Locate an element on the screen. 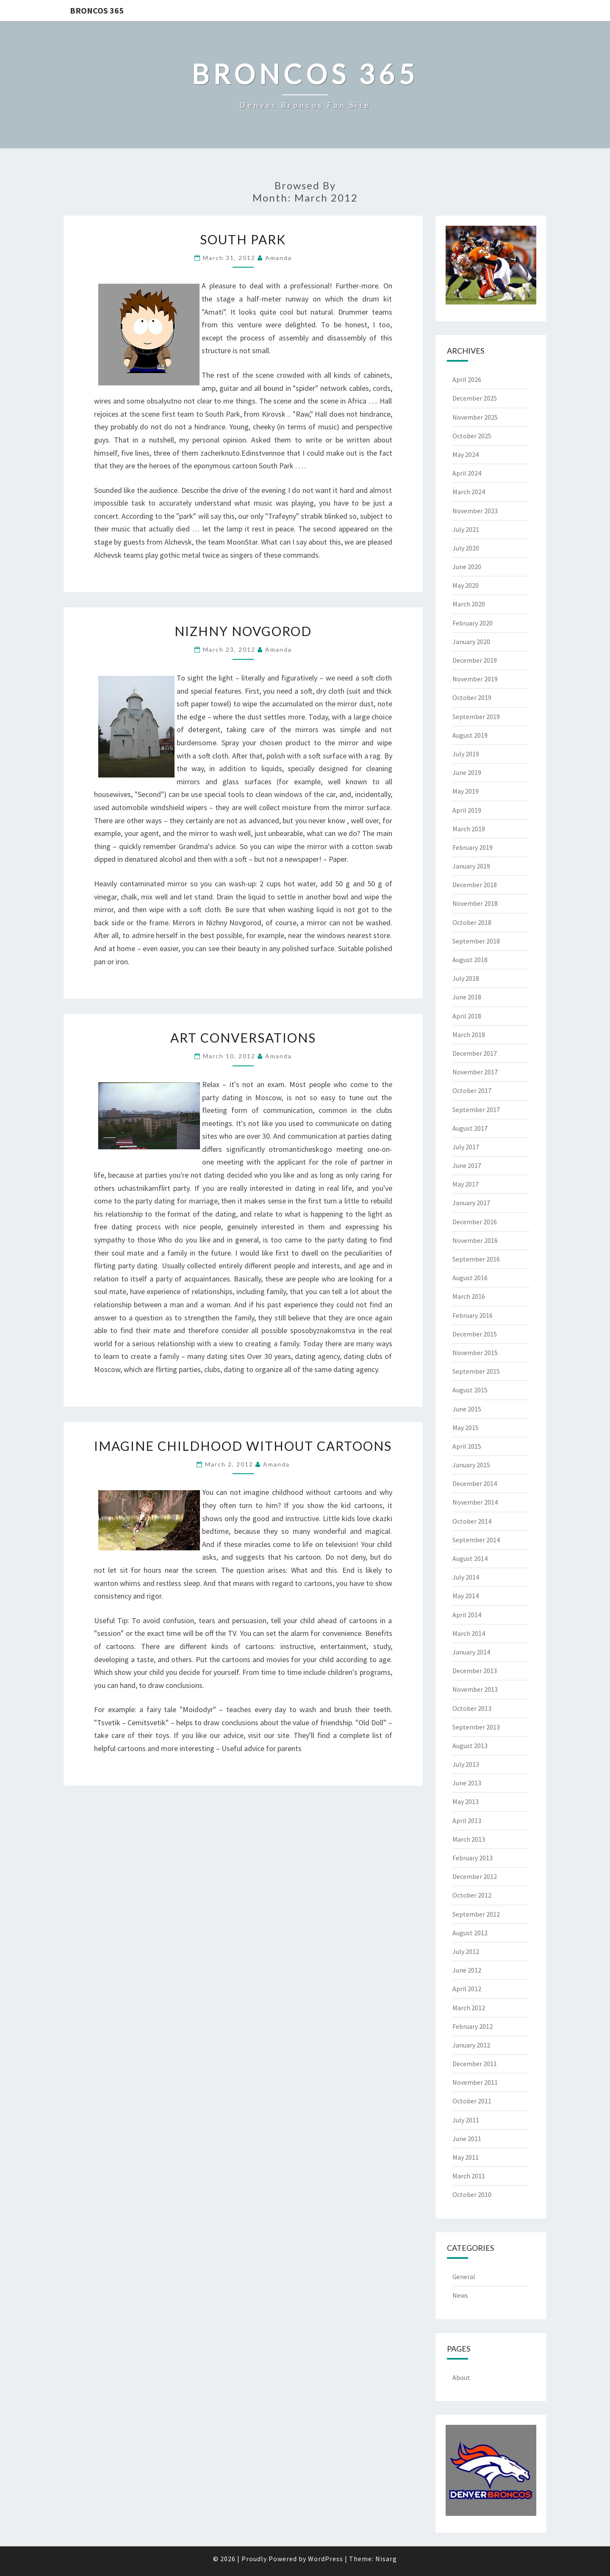 The image size is (610, 2576). August 2015 is located at coordinates (470, 1390).